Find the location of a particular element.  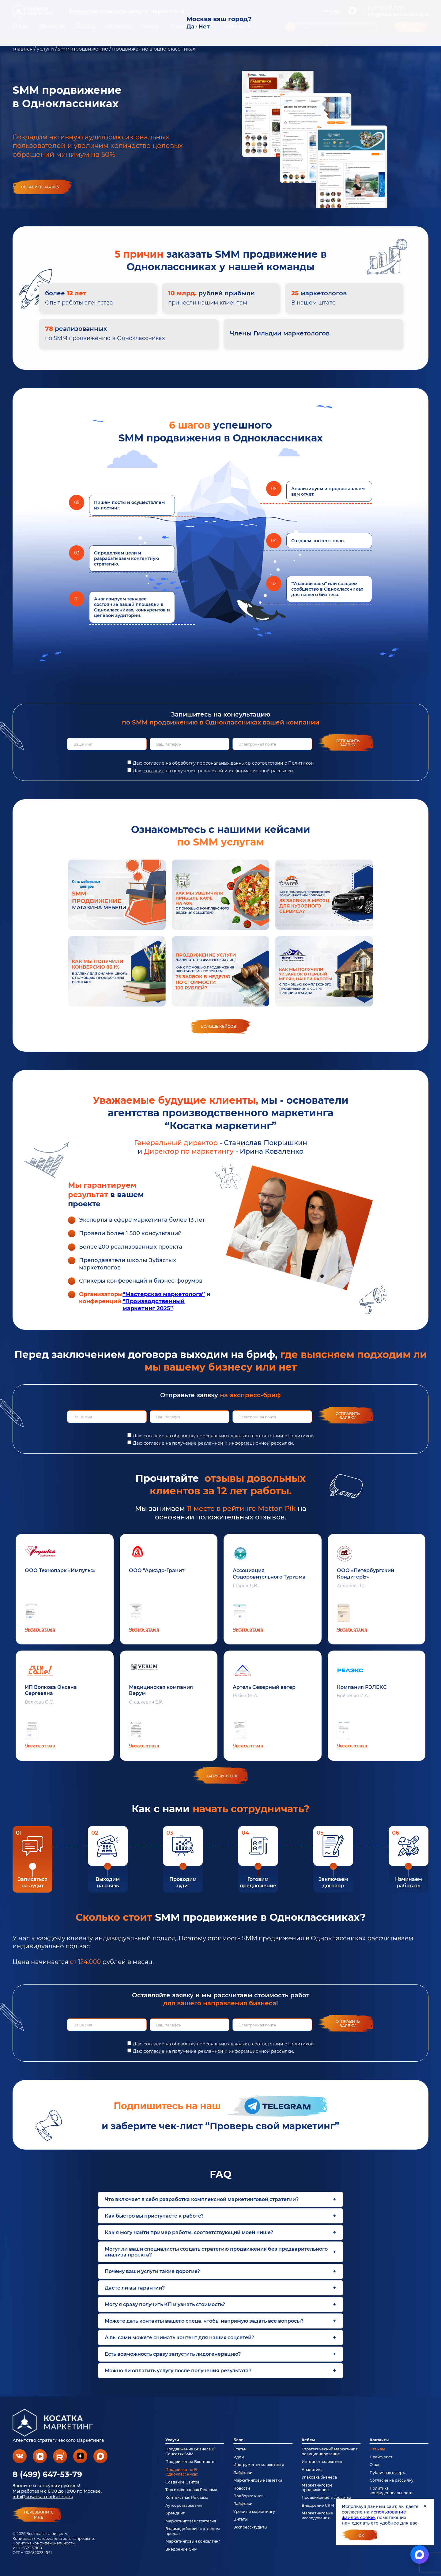

Брендинг is located at coordinates (175, 2513).